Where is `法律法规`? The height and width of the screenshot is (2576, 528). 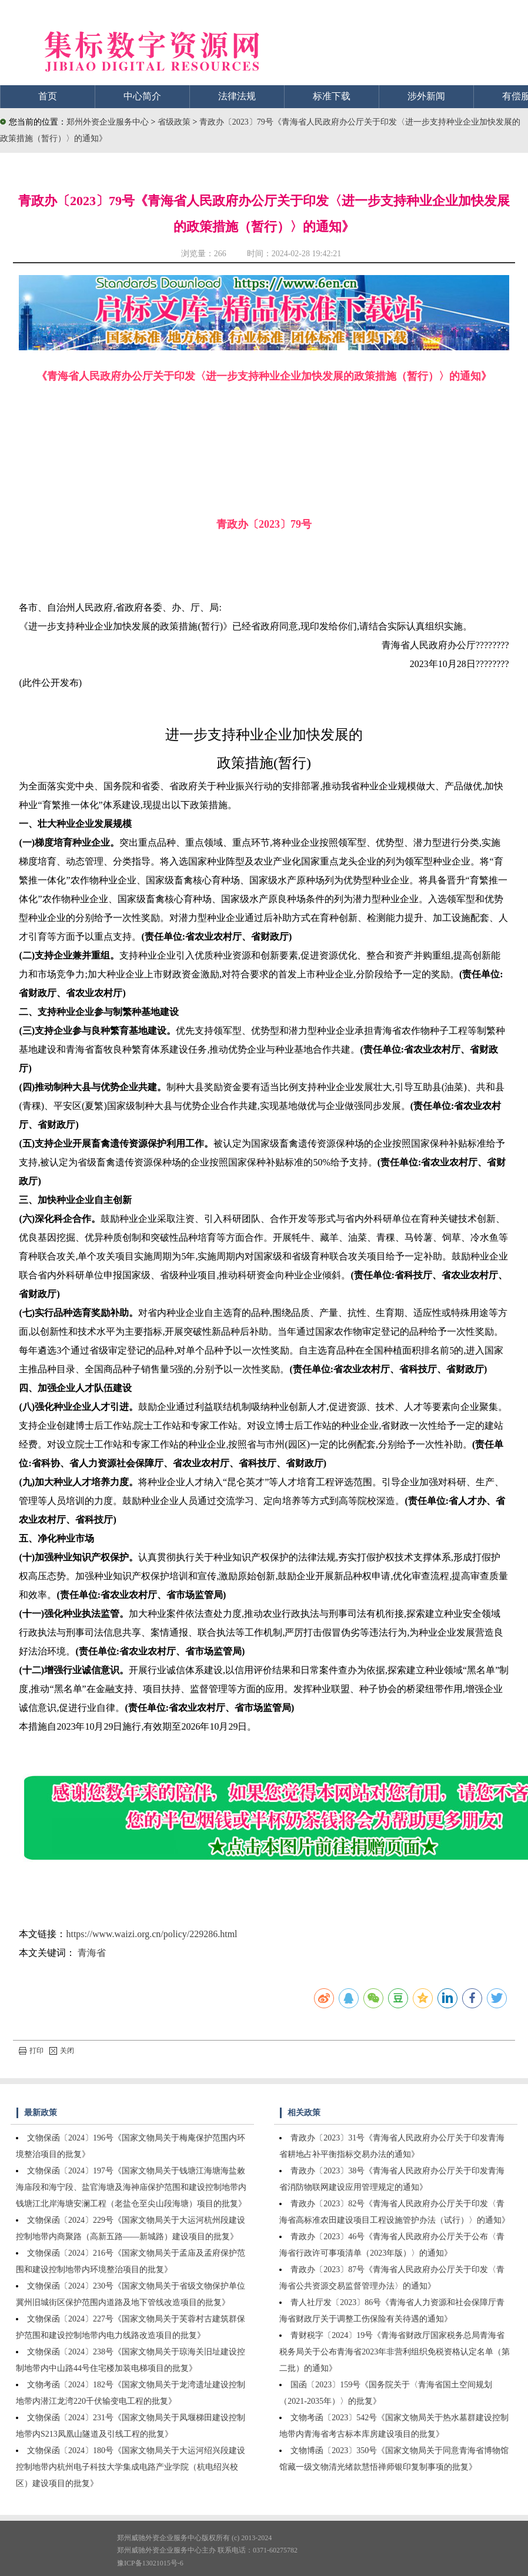
法律法规 is located at coordinates (237, 96).